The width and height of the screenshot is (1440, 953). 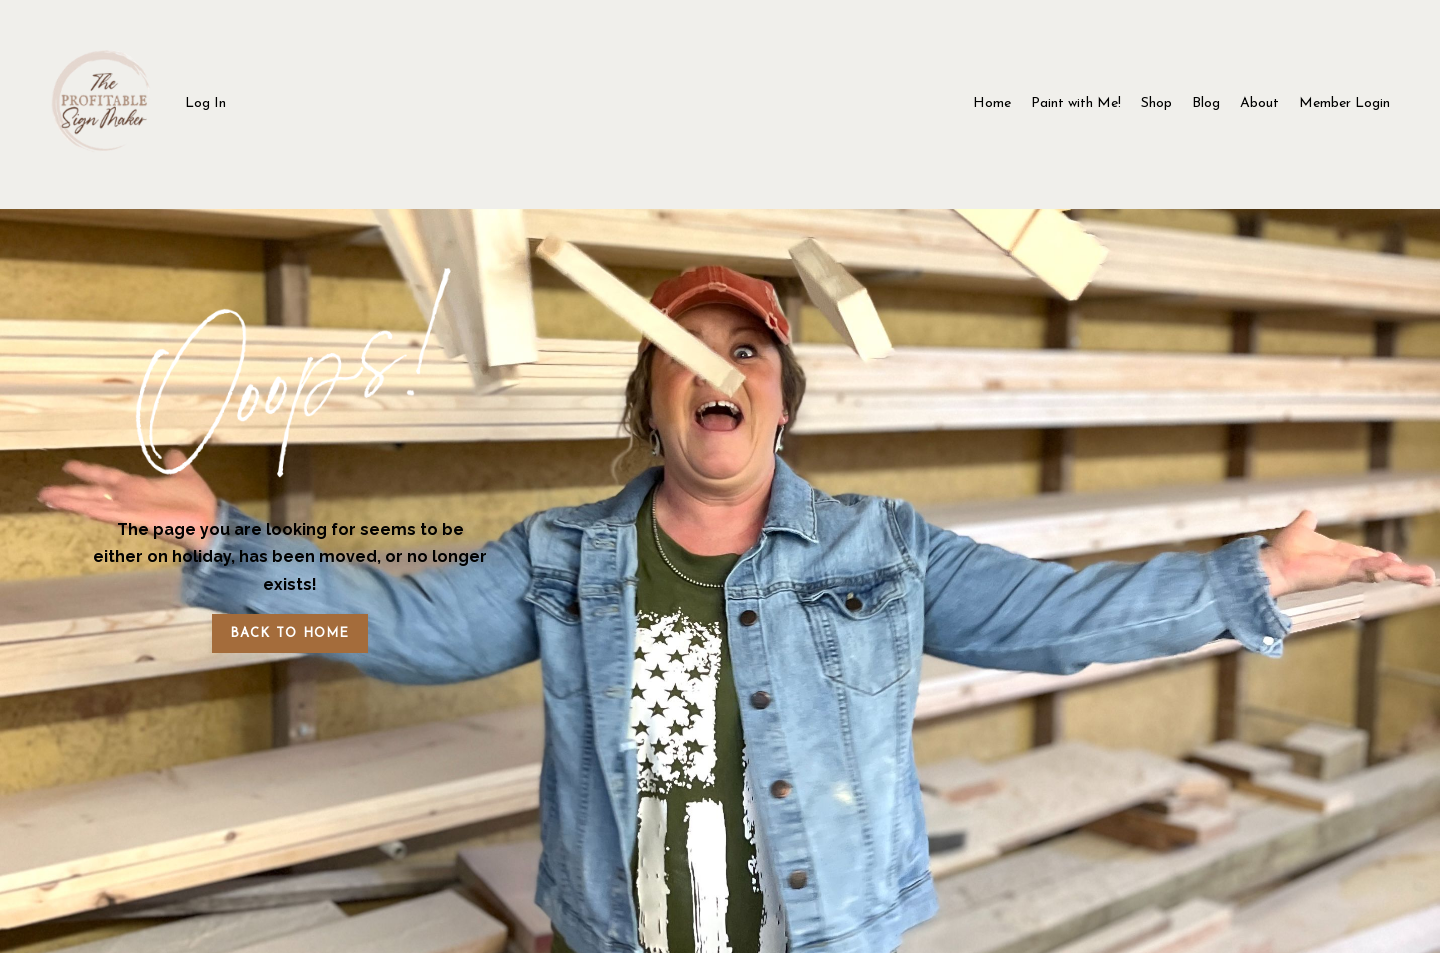 What do you see at coordinates (1344, 103) in the screenshot?
I see `Member Login` at bounding box center [1344, 103].